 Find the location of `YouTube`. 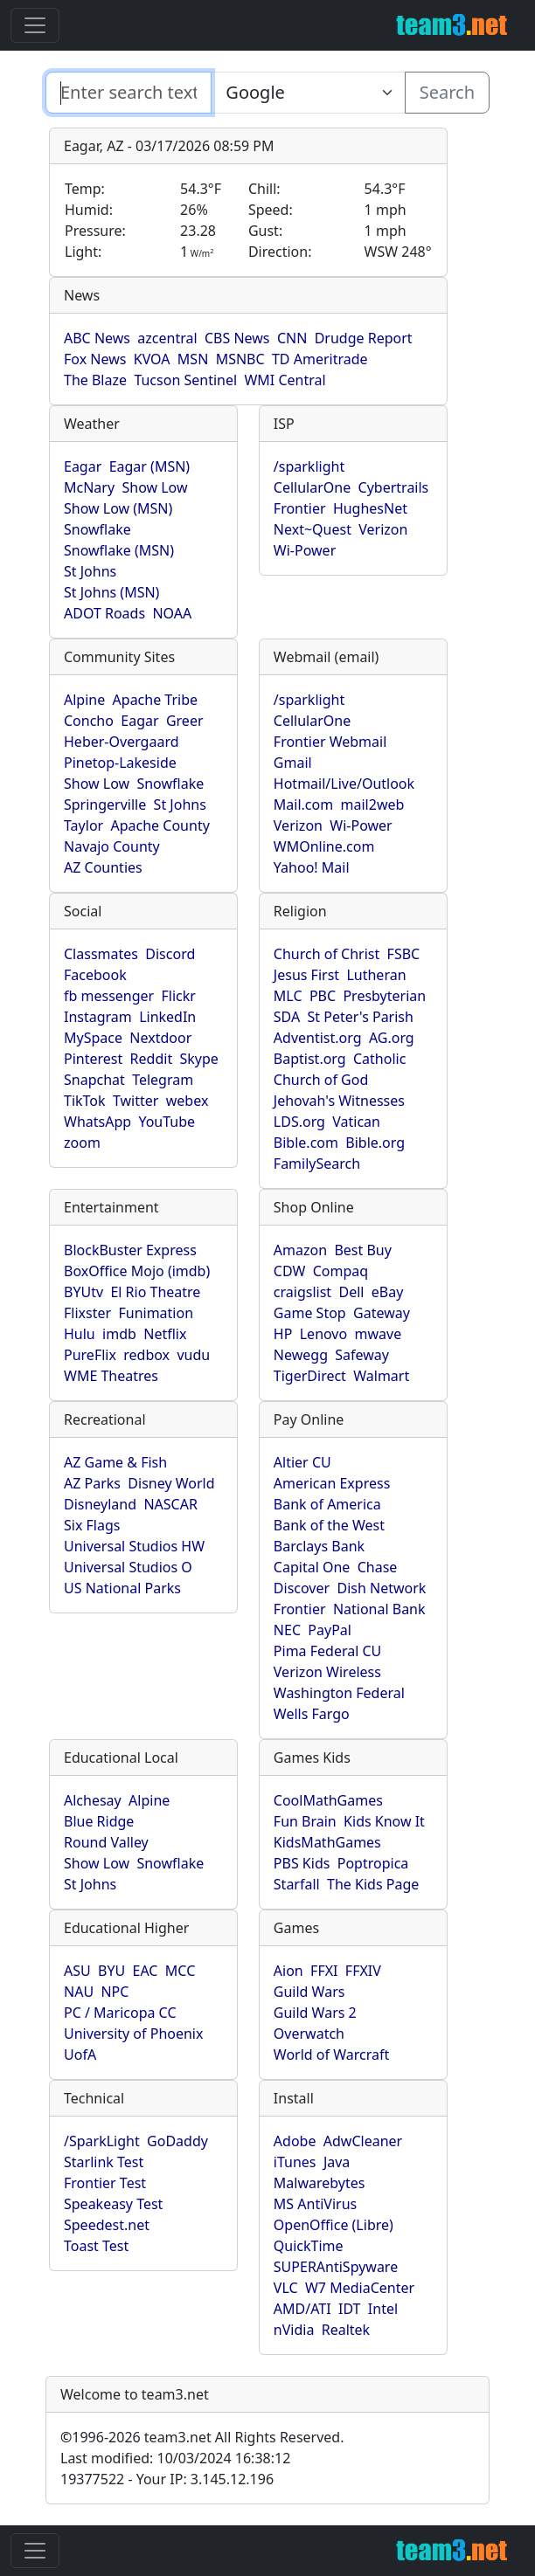

YouTube is located at coordinates (166, 1121).